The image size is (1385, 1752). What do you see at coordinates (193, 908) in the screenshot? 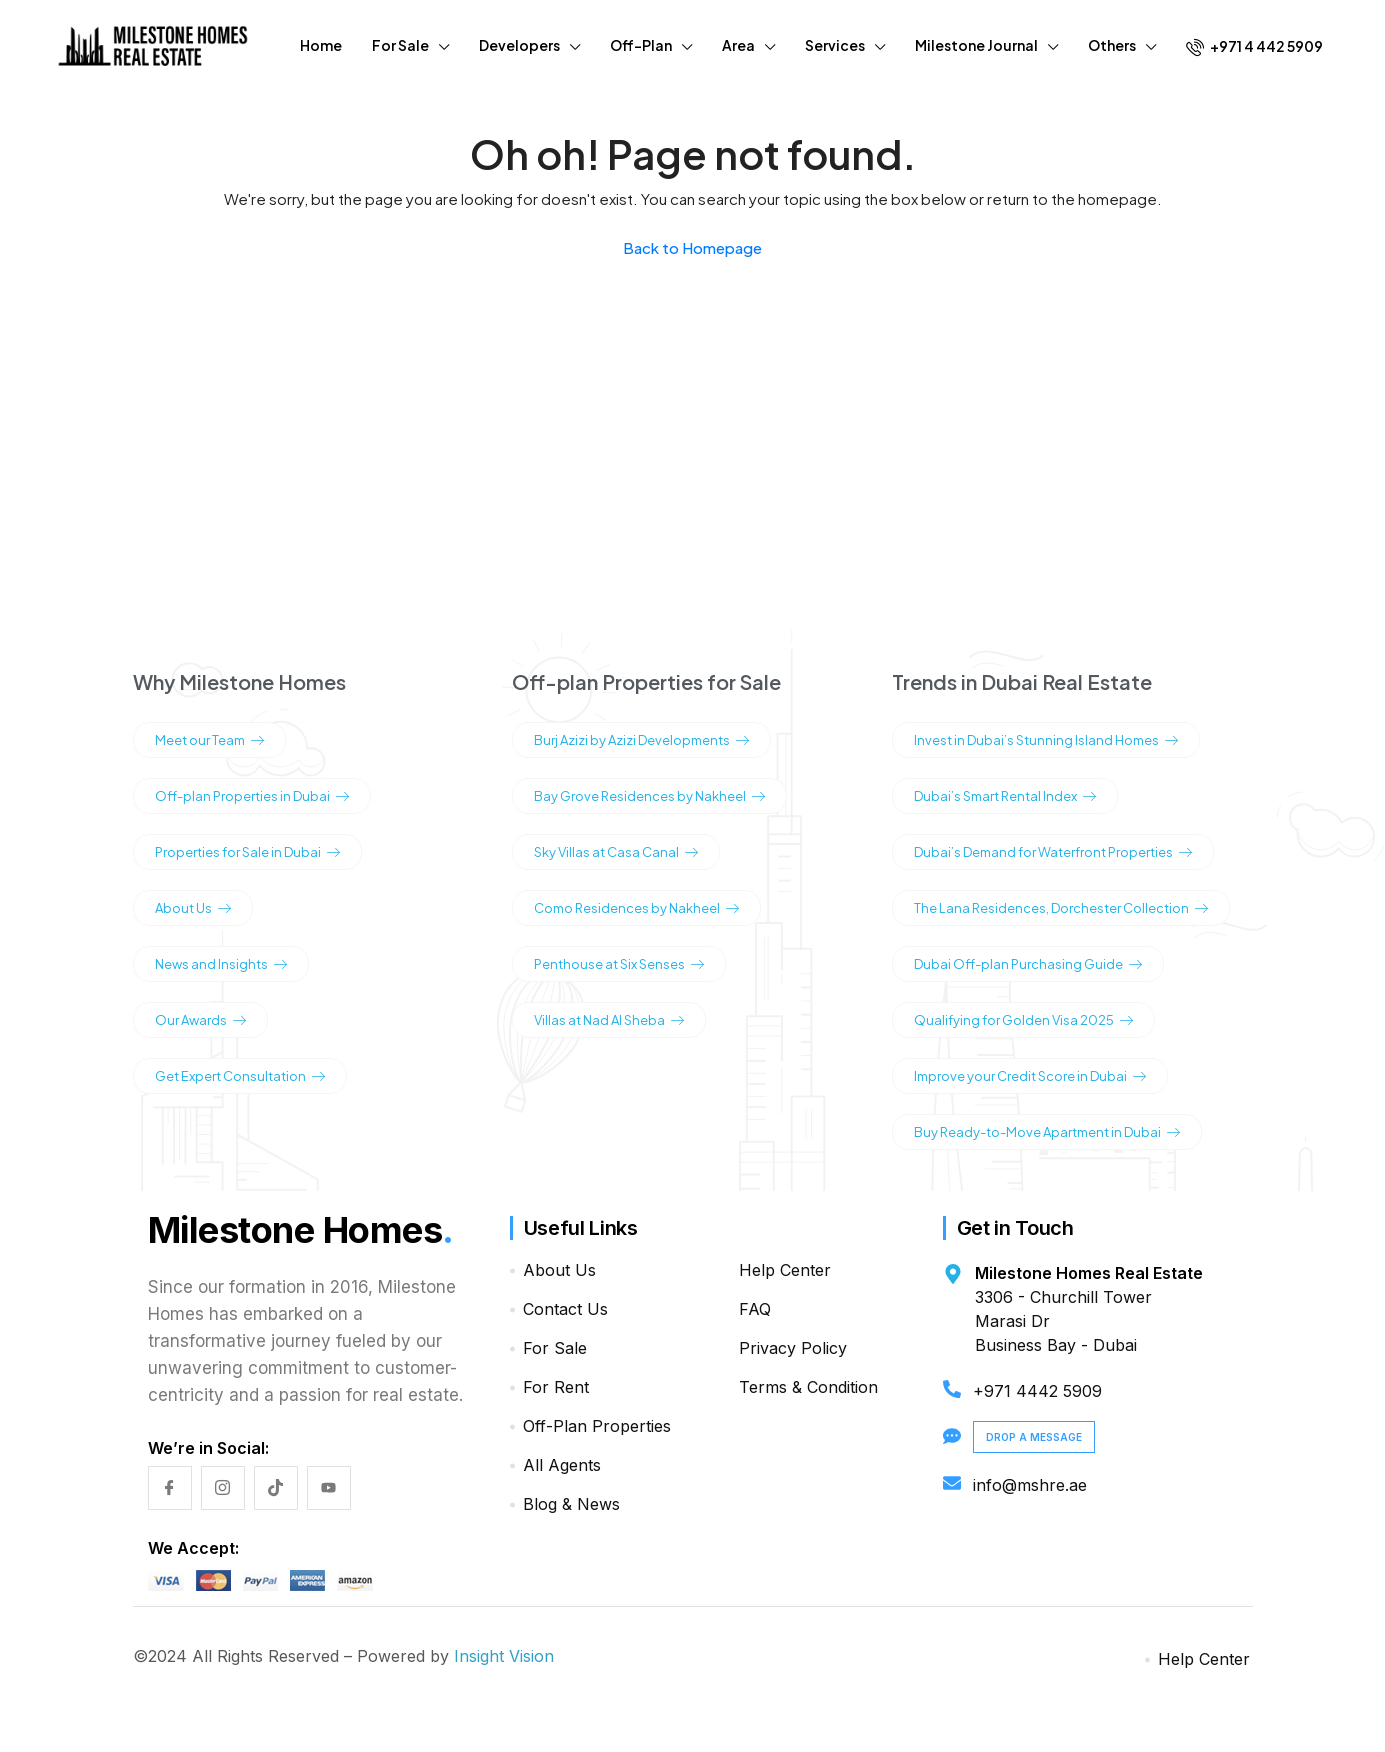
I see `About Us` at bounding box center [193, 908].